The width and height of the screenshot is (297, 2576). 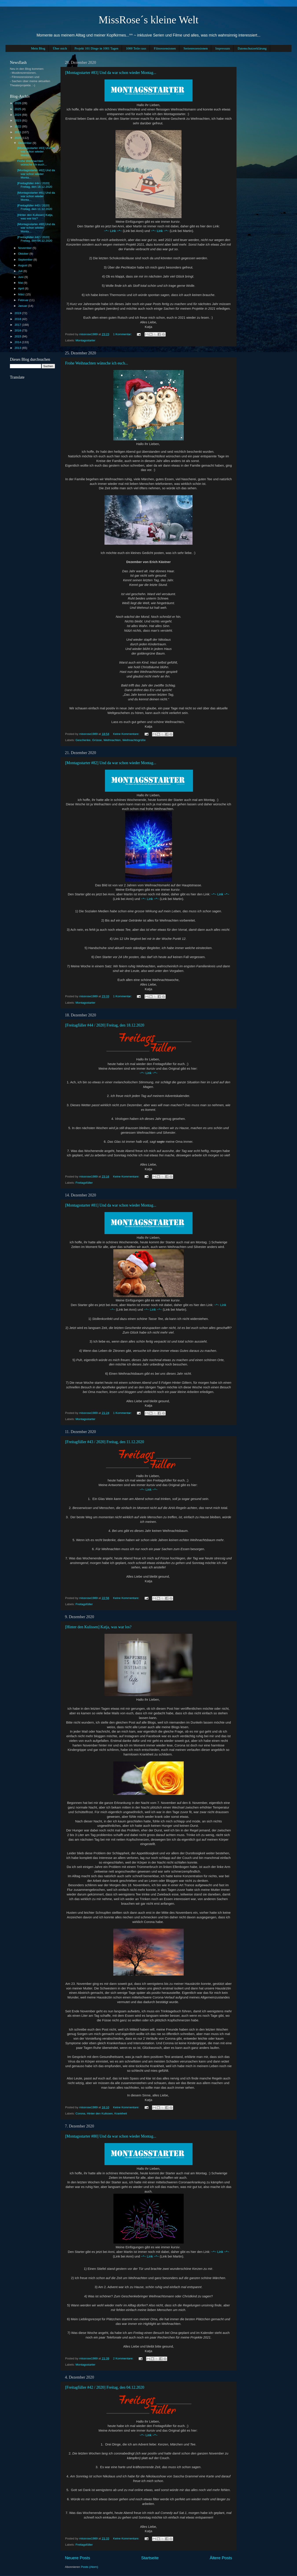 What do you see at coordinates (123, 2358) in the screenshot?
I see `2 Kommentare:` at bounding box center [123, 2358].